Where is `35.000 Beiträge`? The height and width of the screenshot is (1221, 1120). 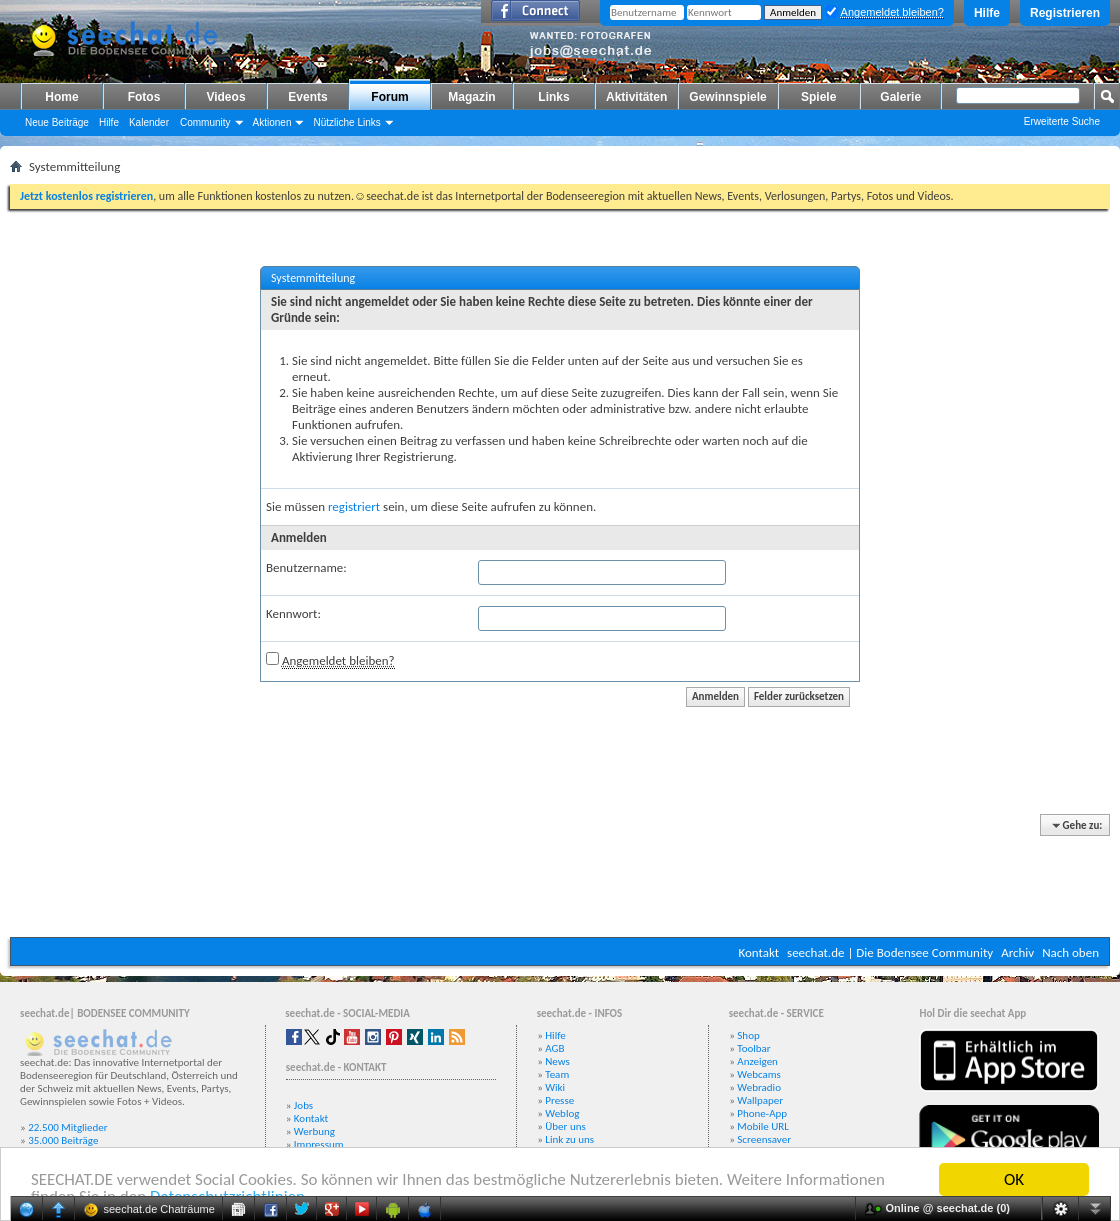 35.000 Beiträge is located at coordinates (63, 1140).